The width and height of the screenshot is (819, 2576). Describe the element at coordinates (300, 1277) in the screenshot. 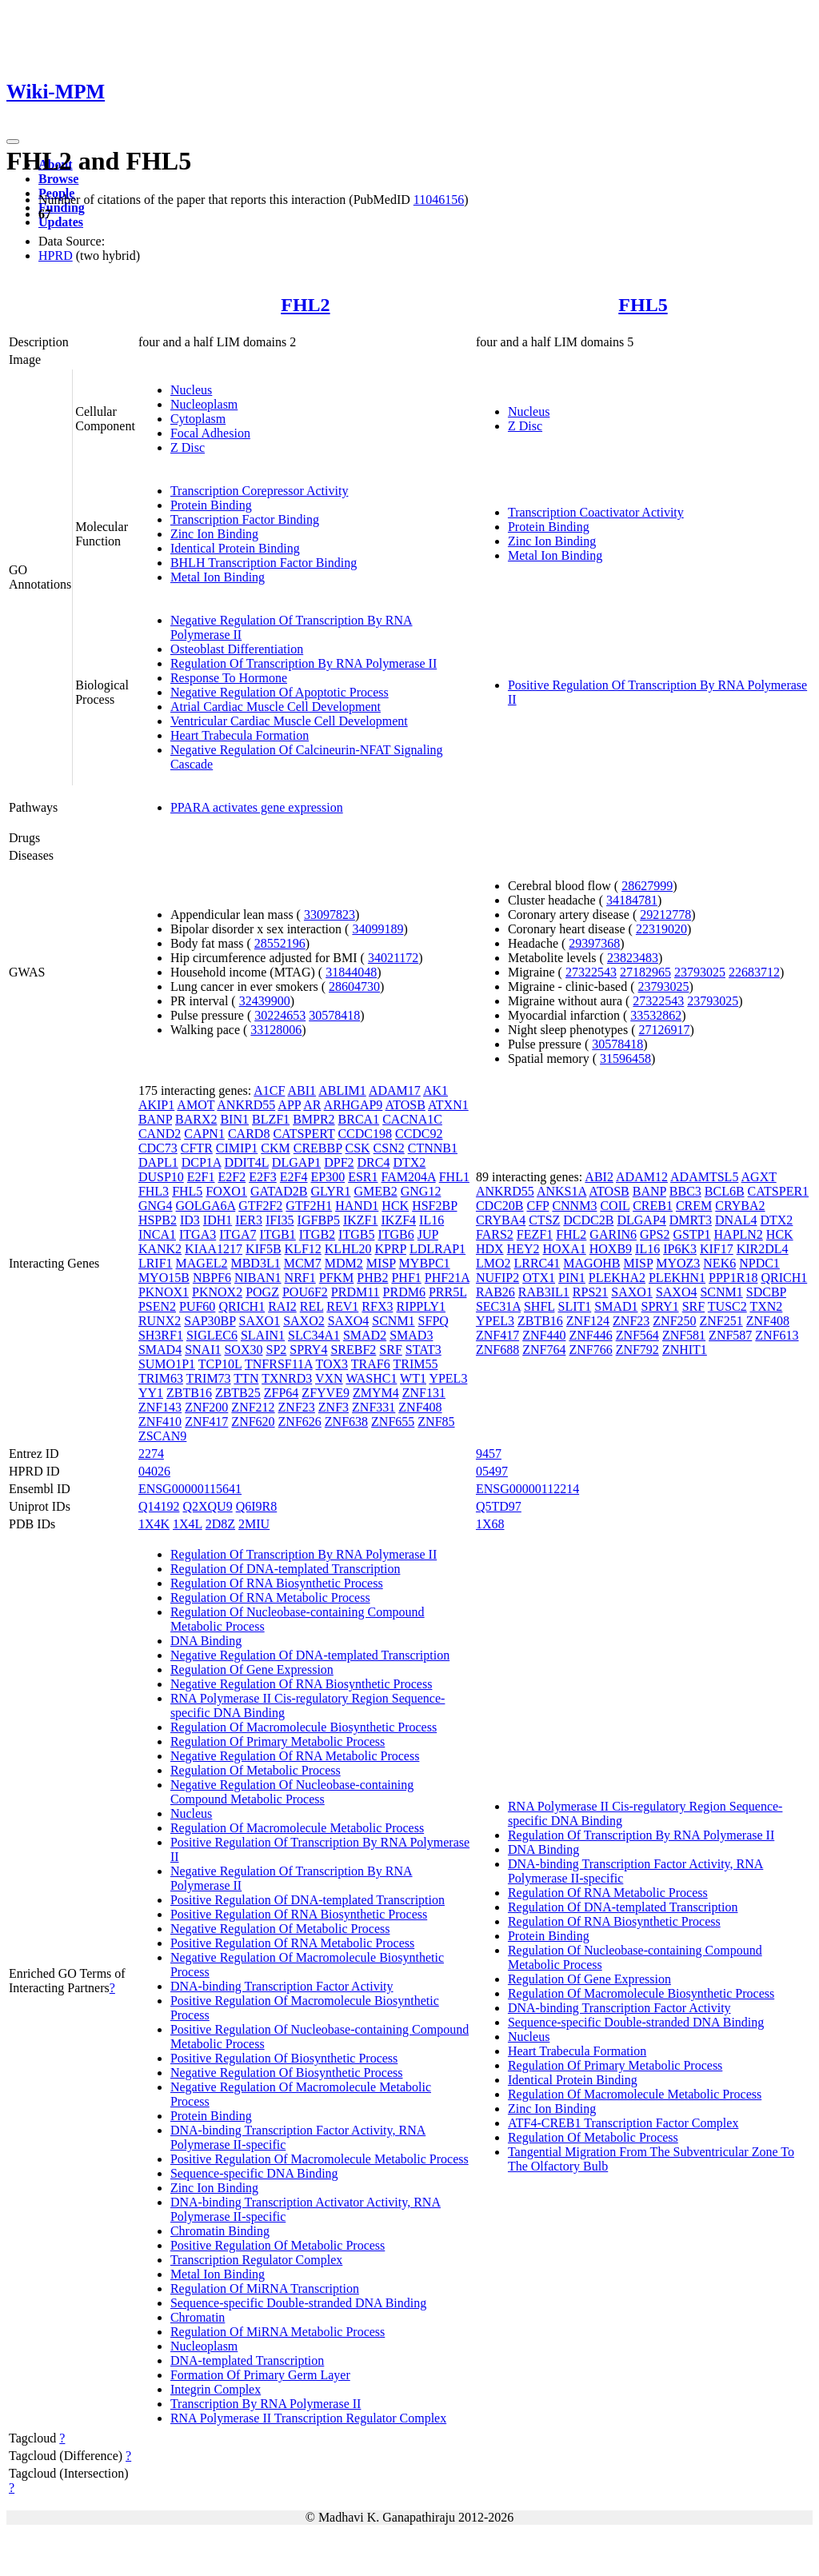

I see `NRF1` at that location.